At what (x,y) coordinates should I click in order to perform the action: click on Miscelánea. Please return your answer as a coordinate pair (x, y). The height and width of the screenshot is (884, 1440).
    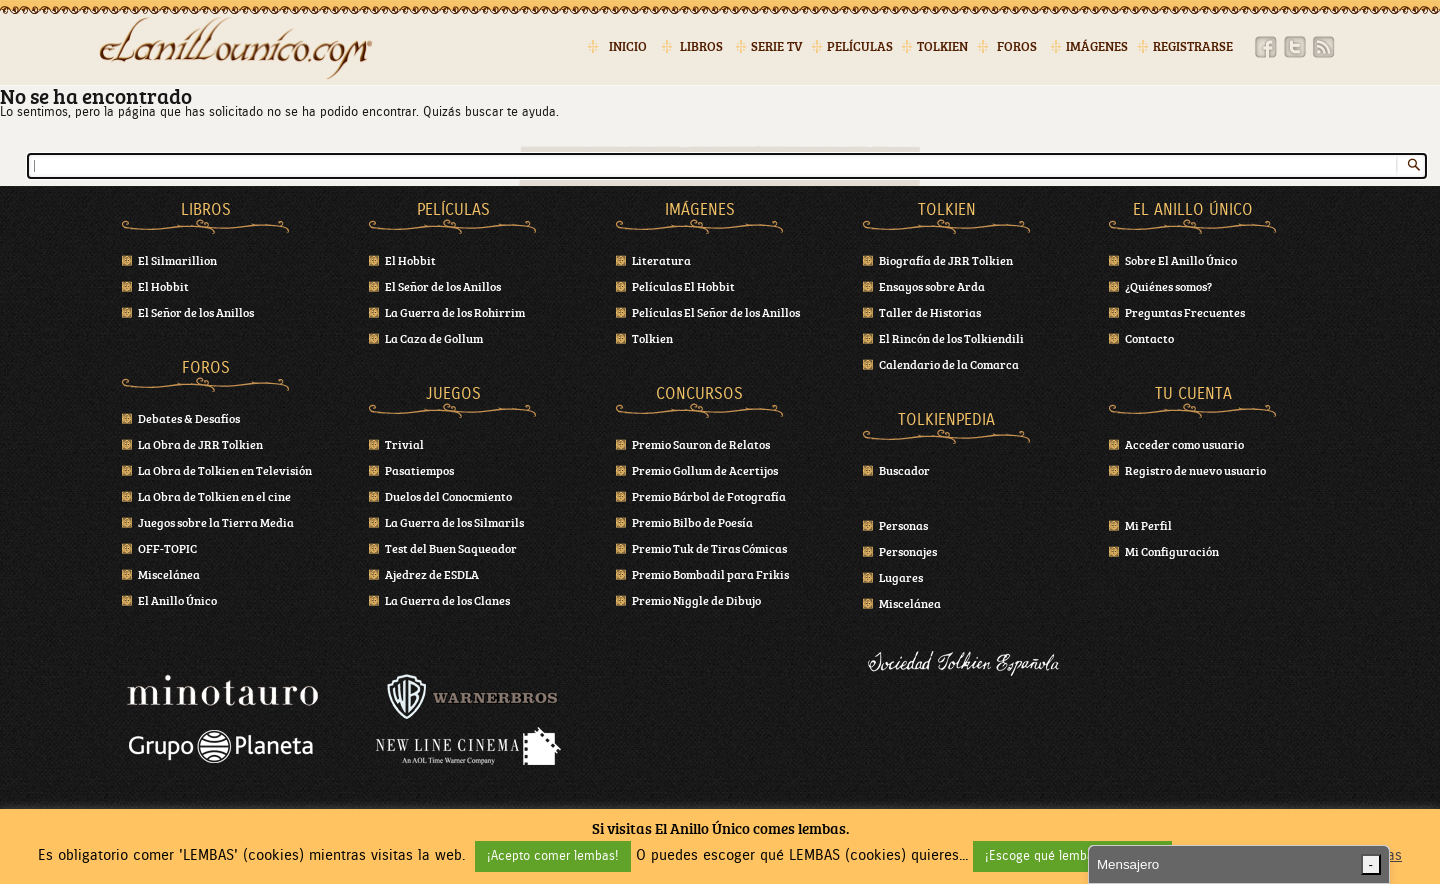
    Looking at the image, I should click on (169, 574).